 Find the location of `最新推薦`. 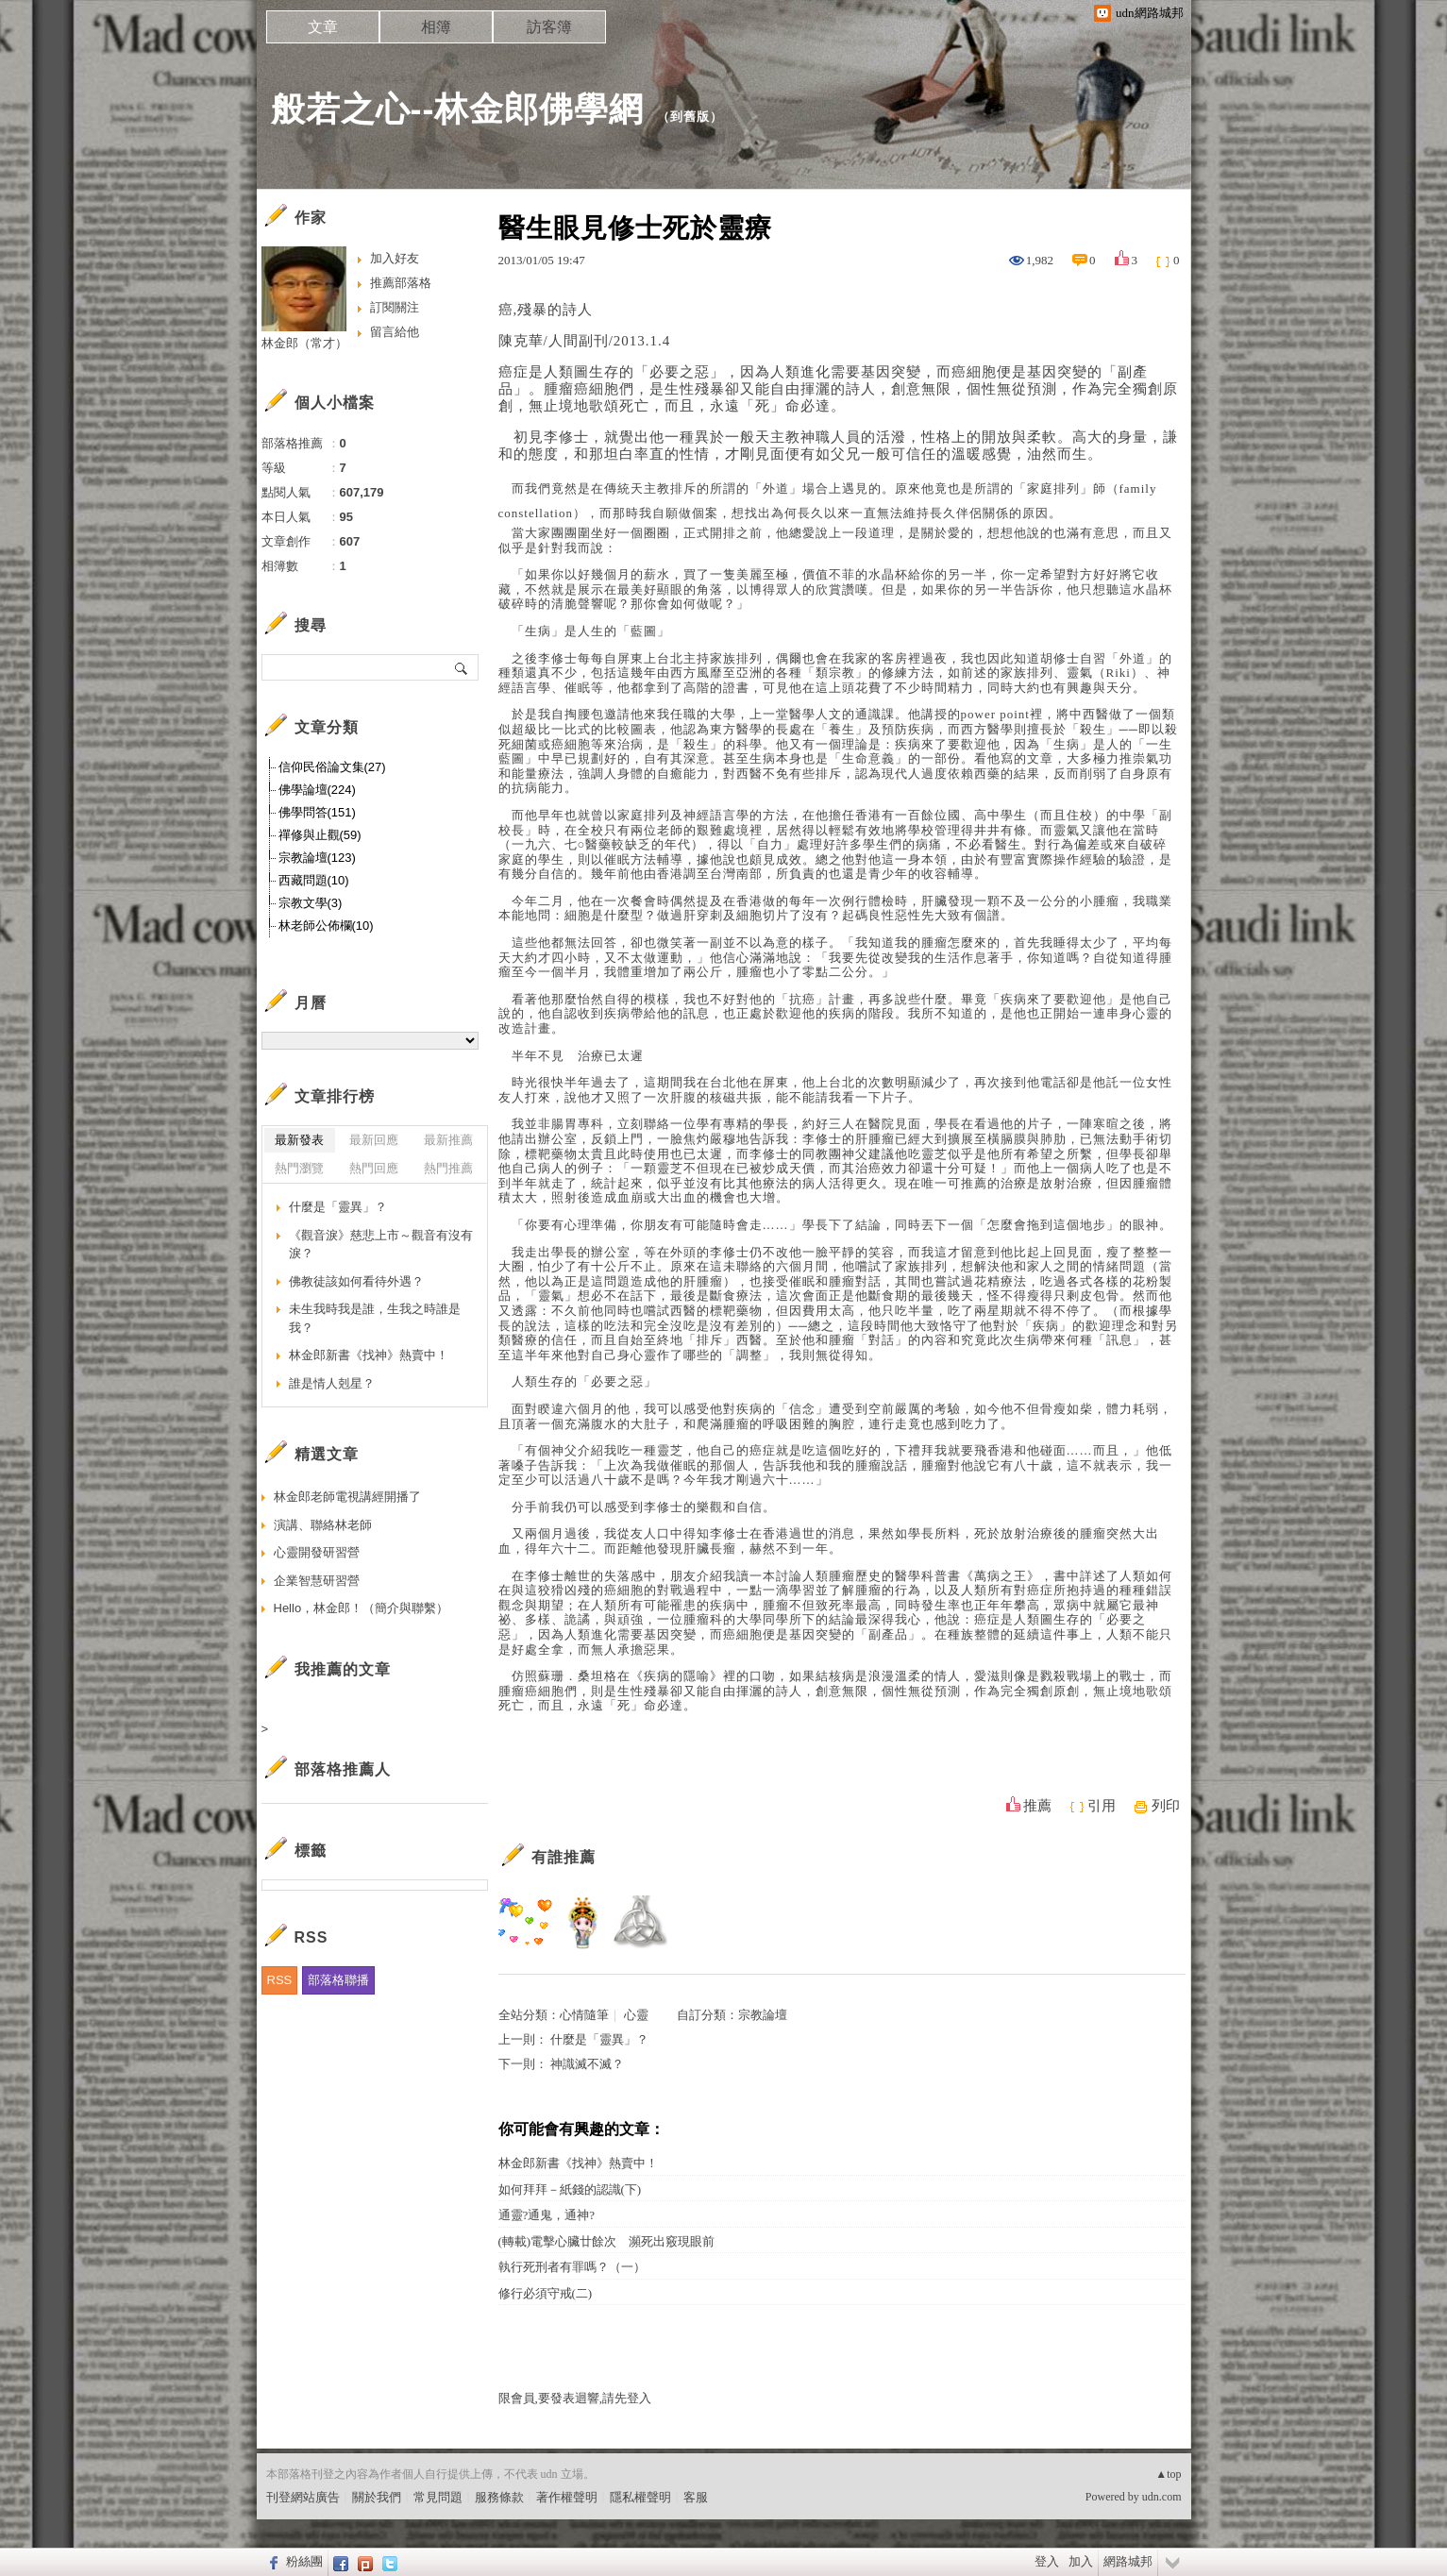

最新推薦 is located at coordinates (448, 1140).